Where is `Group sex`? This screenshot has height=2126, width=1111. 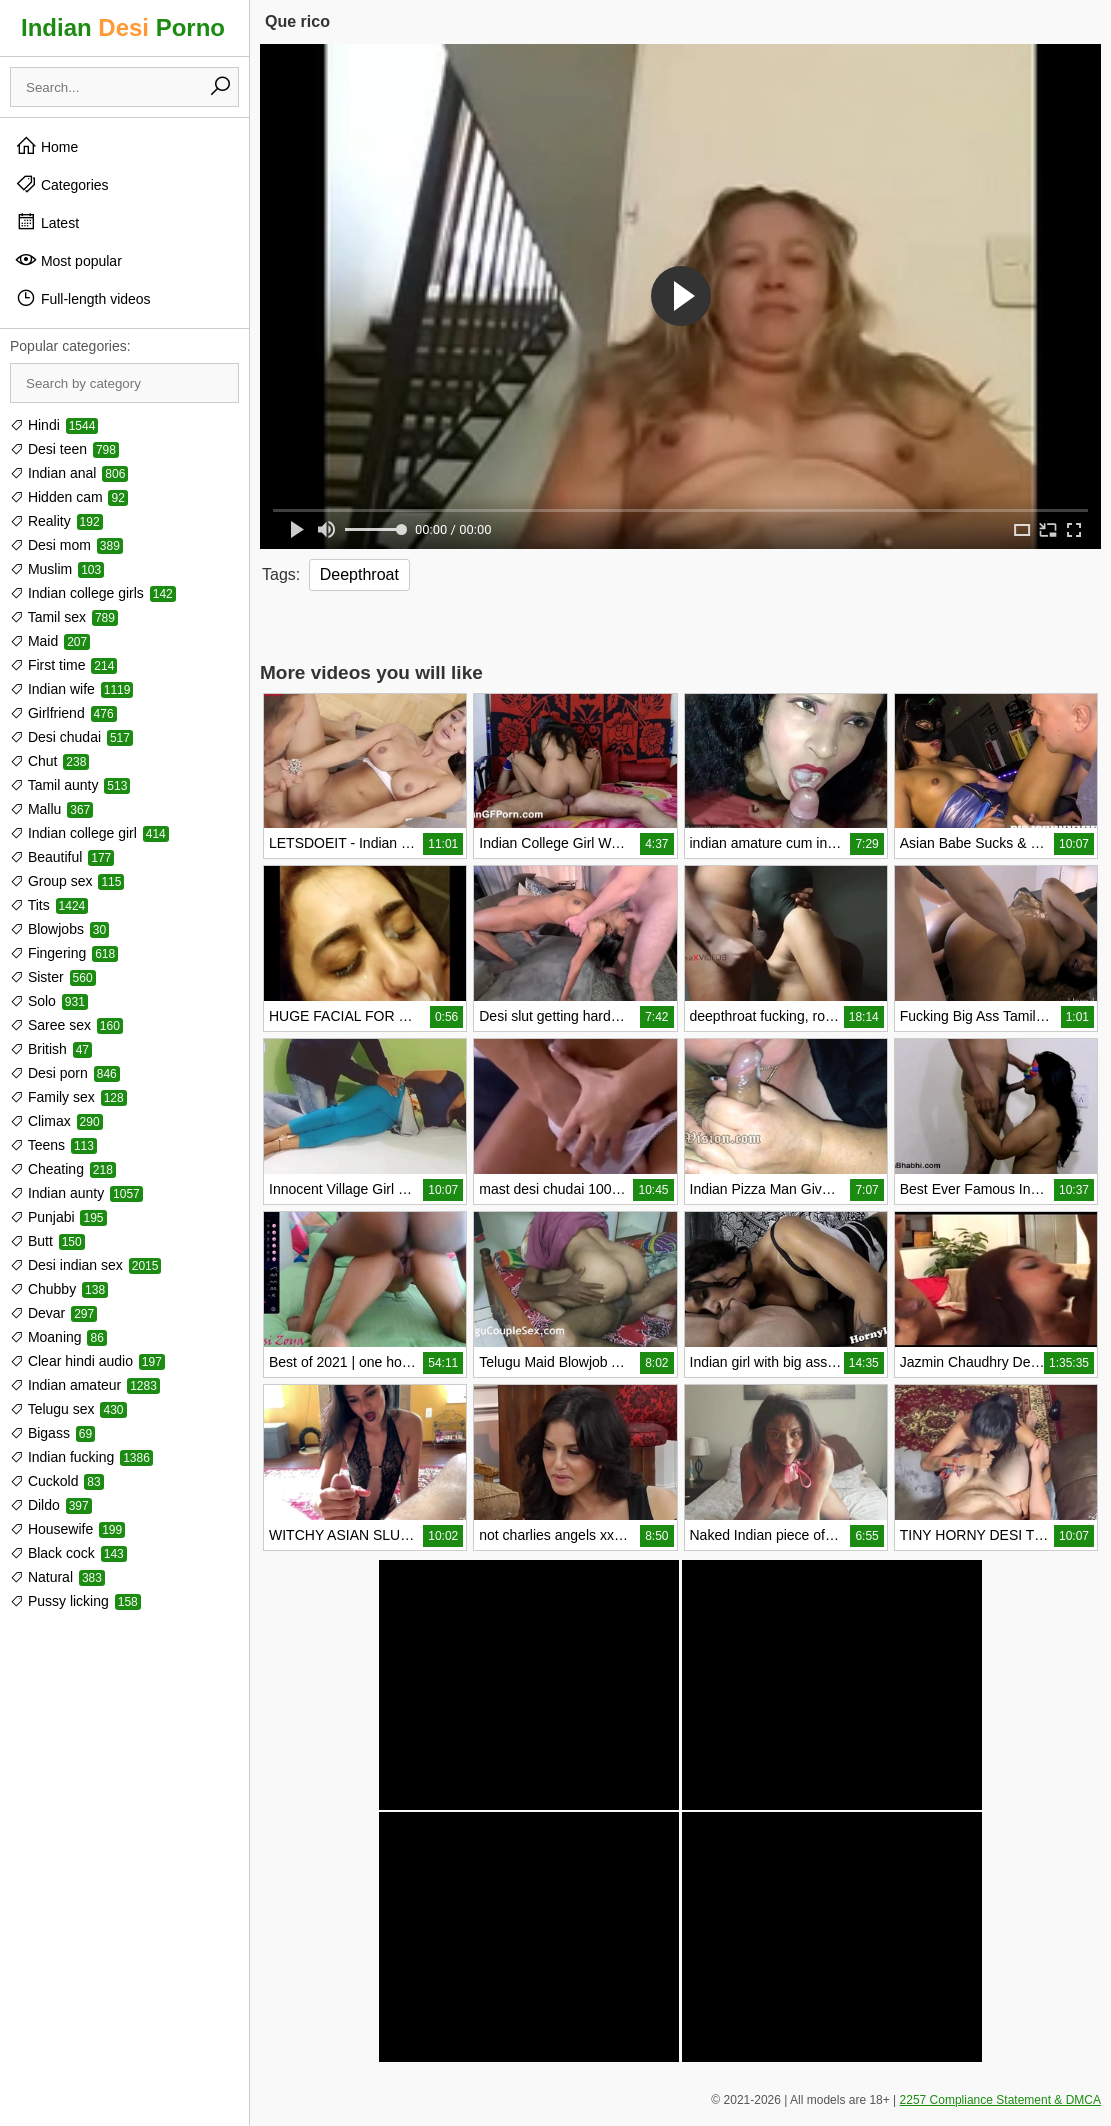
Group sex is located at coordinates (67, 881).